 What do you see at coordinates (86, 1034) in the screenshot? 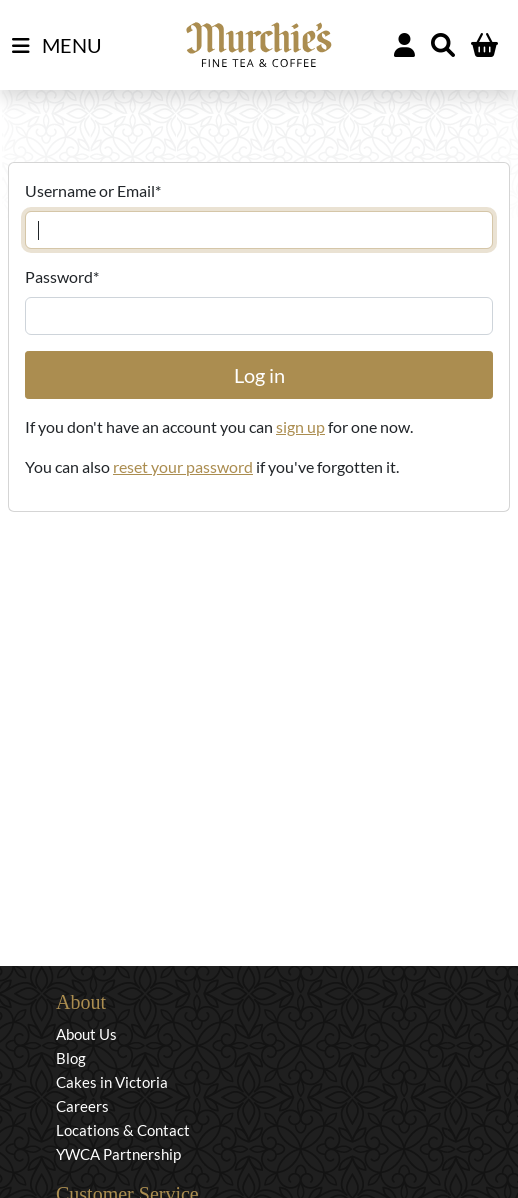
I see `About Us` at bounding box center [86, 1034].